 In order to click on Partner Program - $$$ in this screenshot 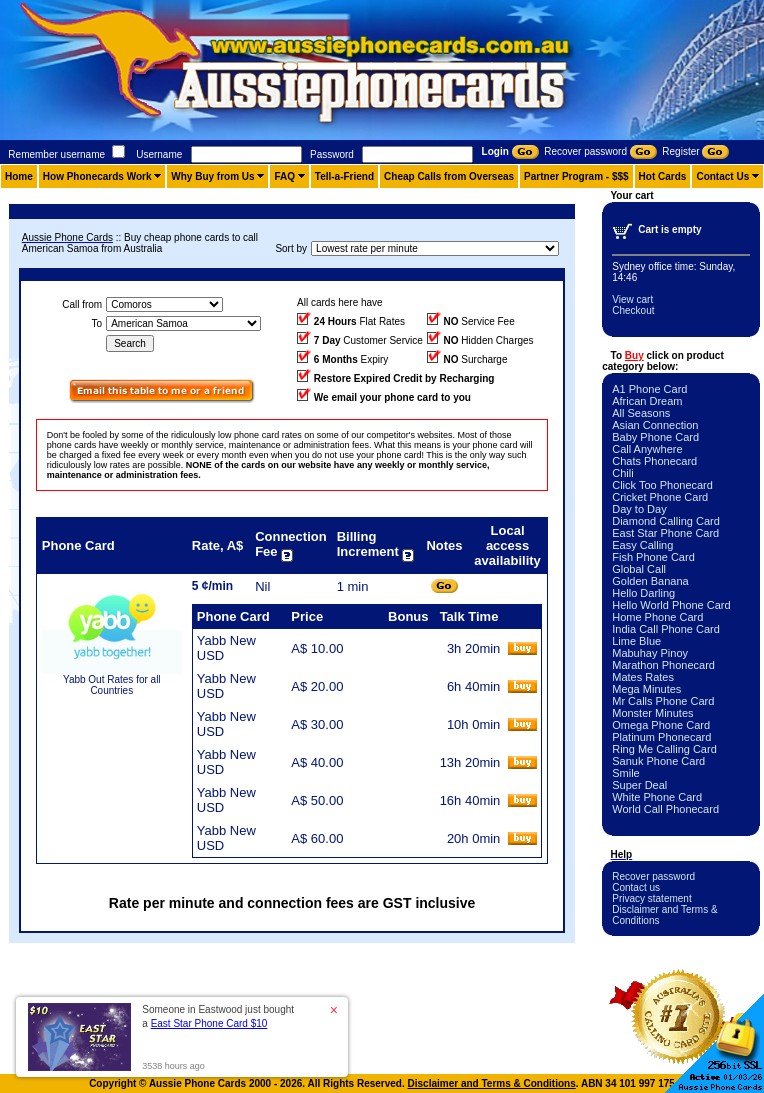, I will do `click(576, 176)`.